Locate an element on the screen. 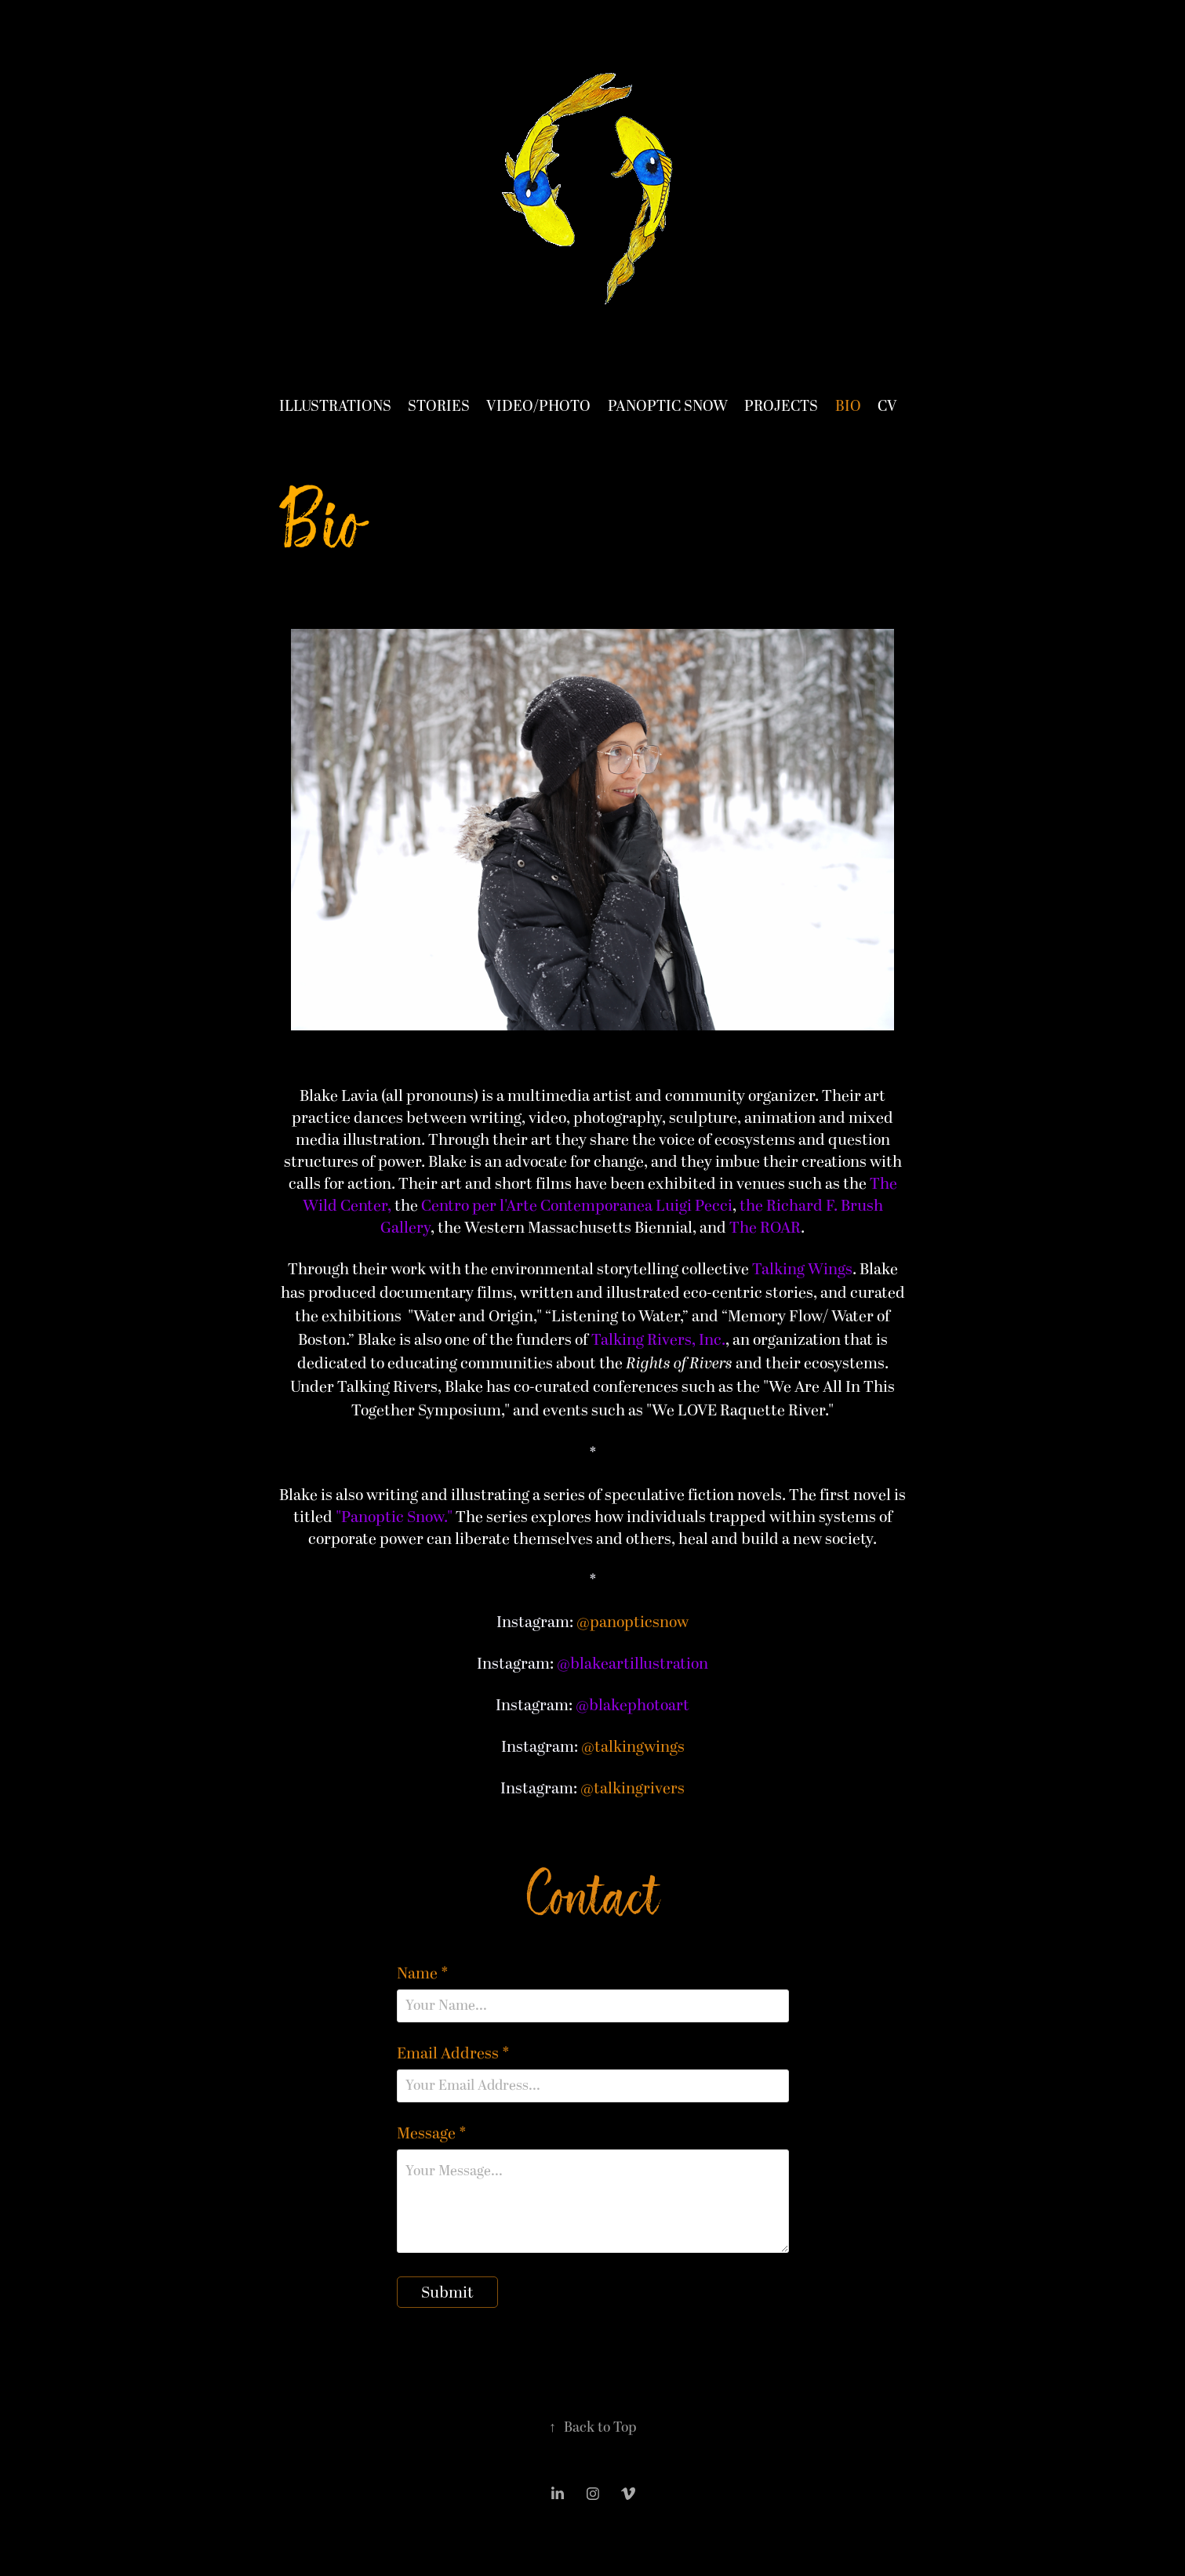 This screenshot has width=1185, height=2576. Bio is located at coordinates (848, 406).